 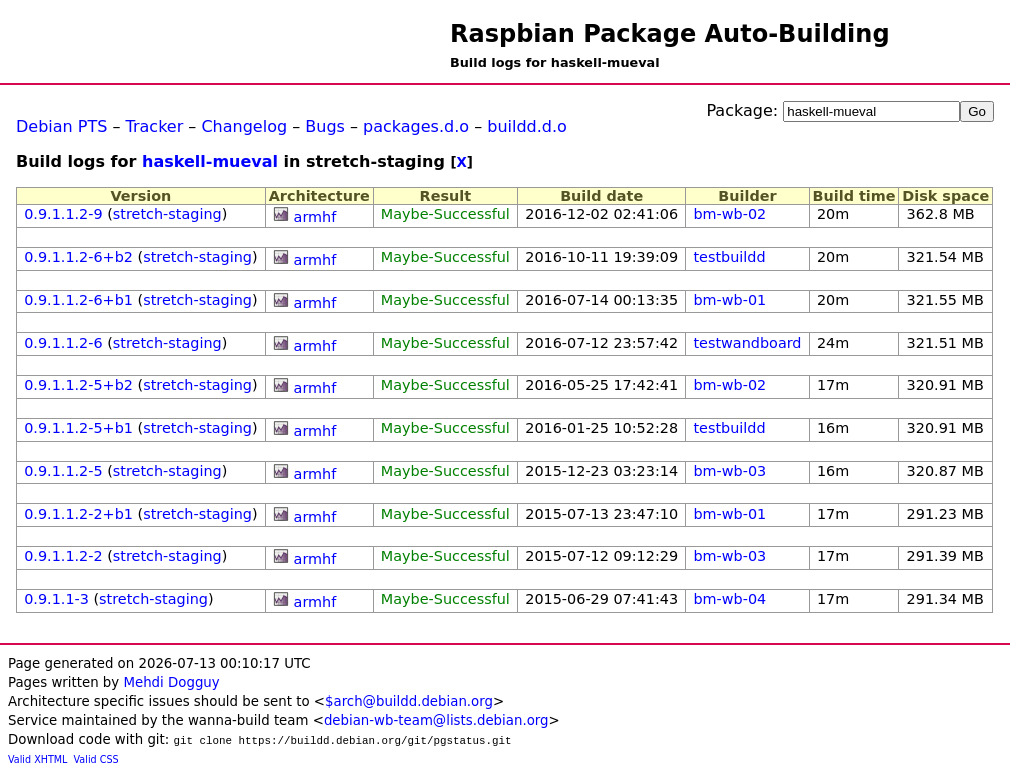 I want to click on bm-wb-04, so click(x=729, y=599).